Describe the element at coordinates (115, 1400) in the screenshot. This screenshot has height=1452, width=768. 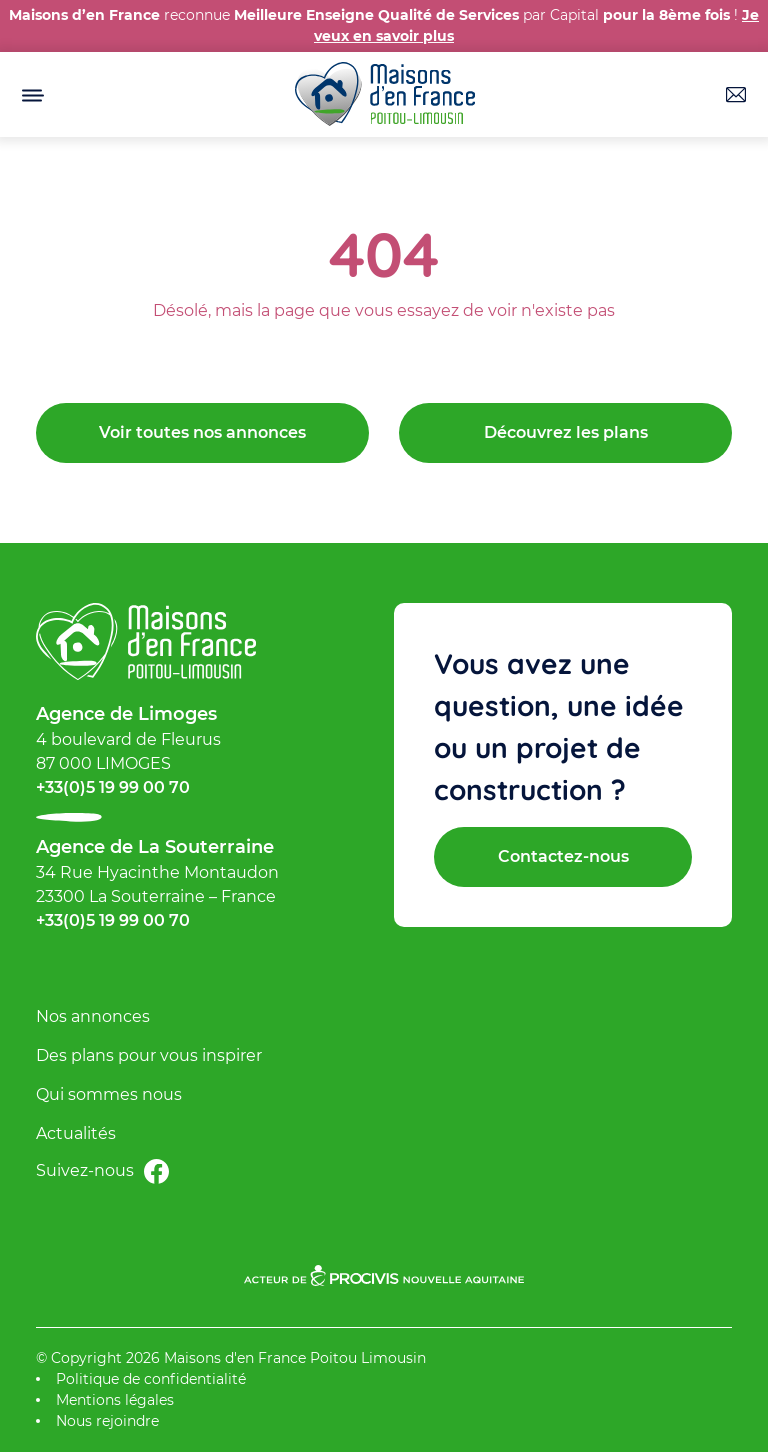
I see `Mentions légales` at that location.